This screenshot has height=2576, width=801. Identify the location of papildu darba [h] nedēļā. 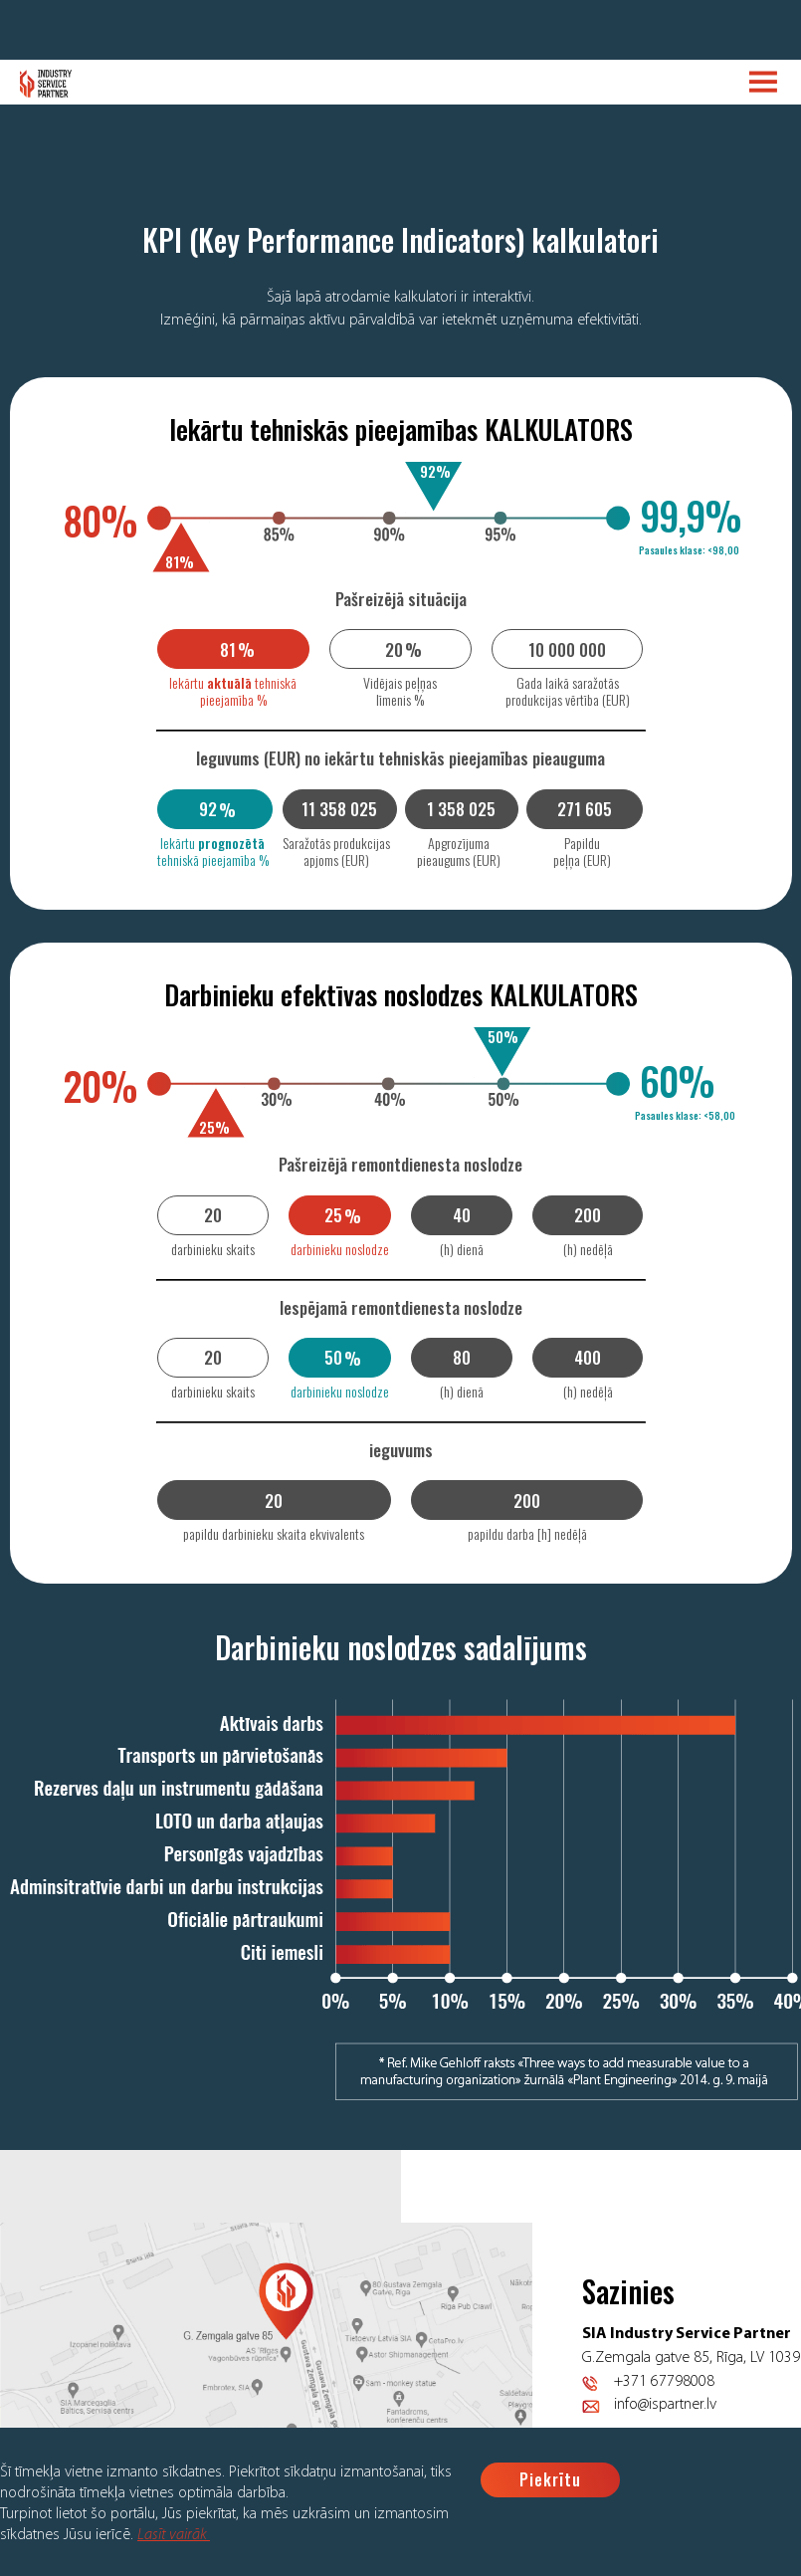
(527, 1533).